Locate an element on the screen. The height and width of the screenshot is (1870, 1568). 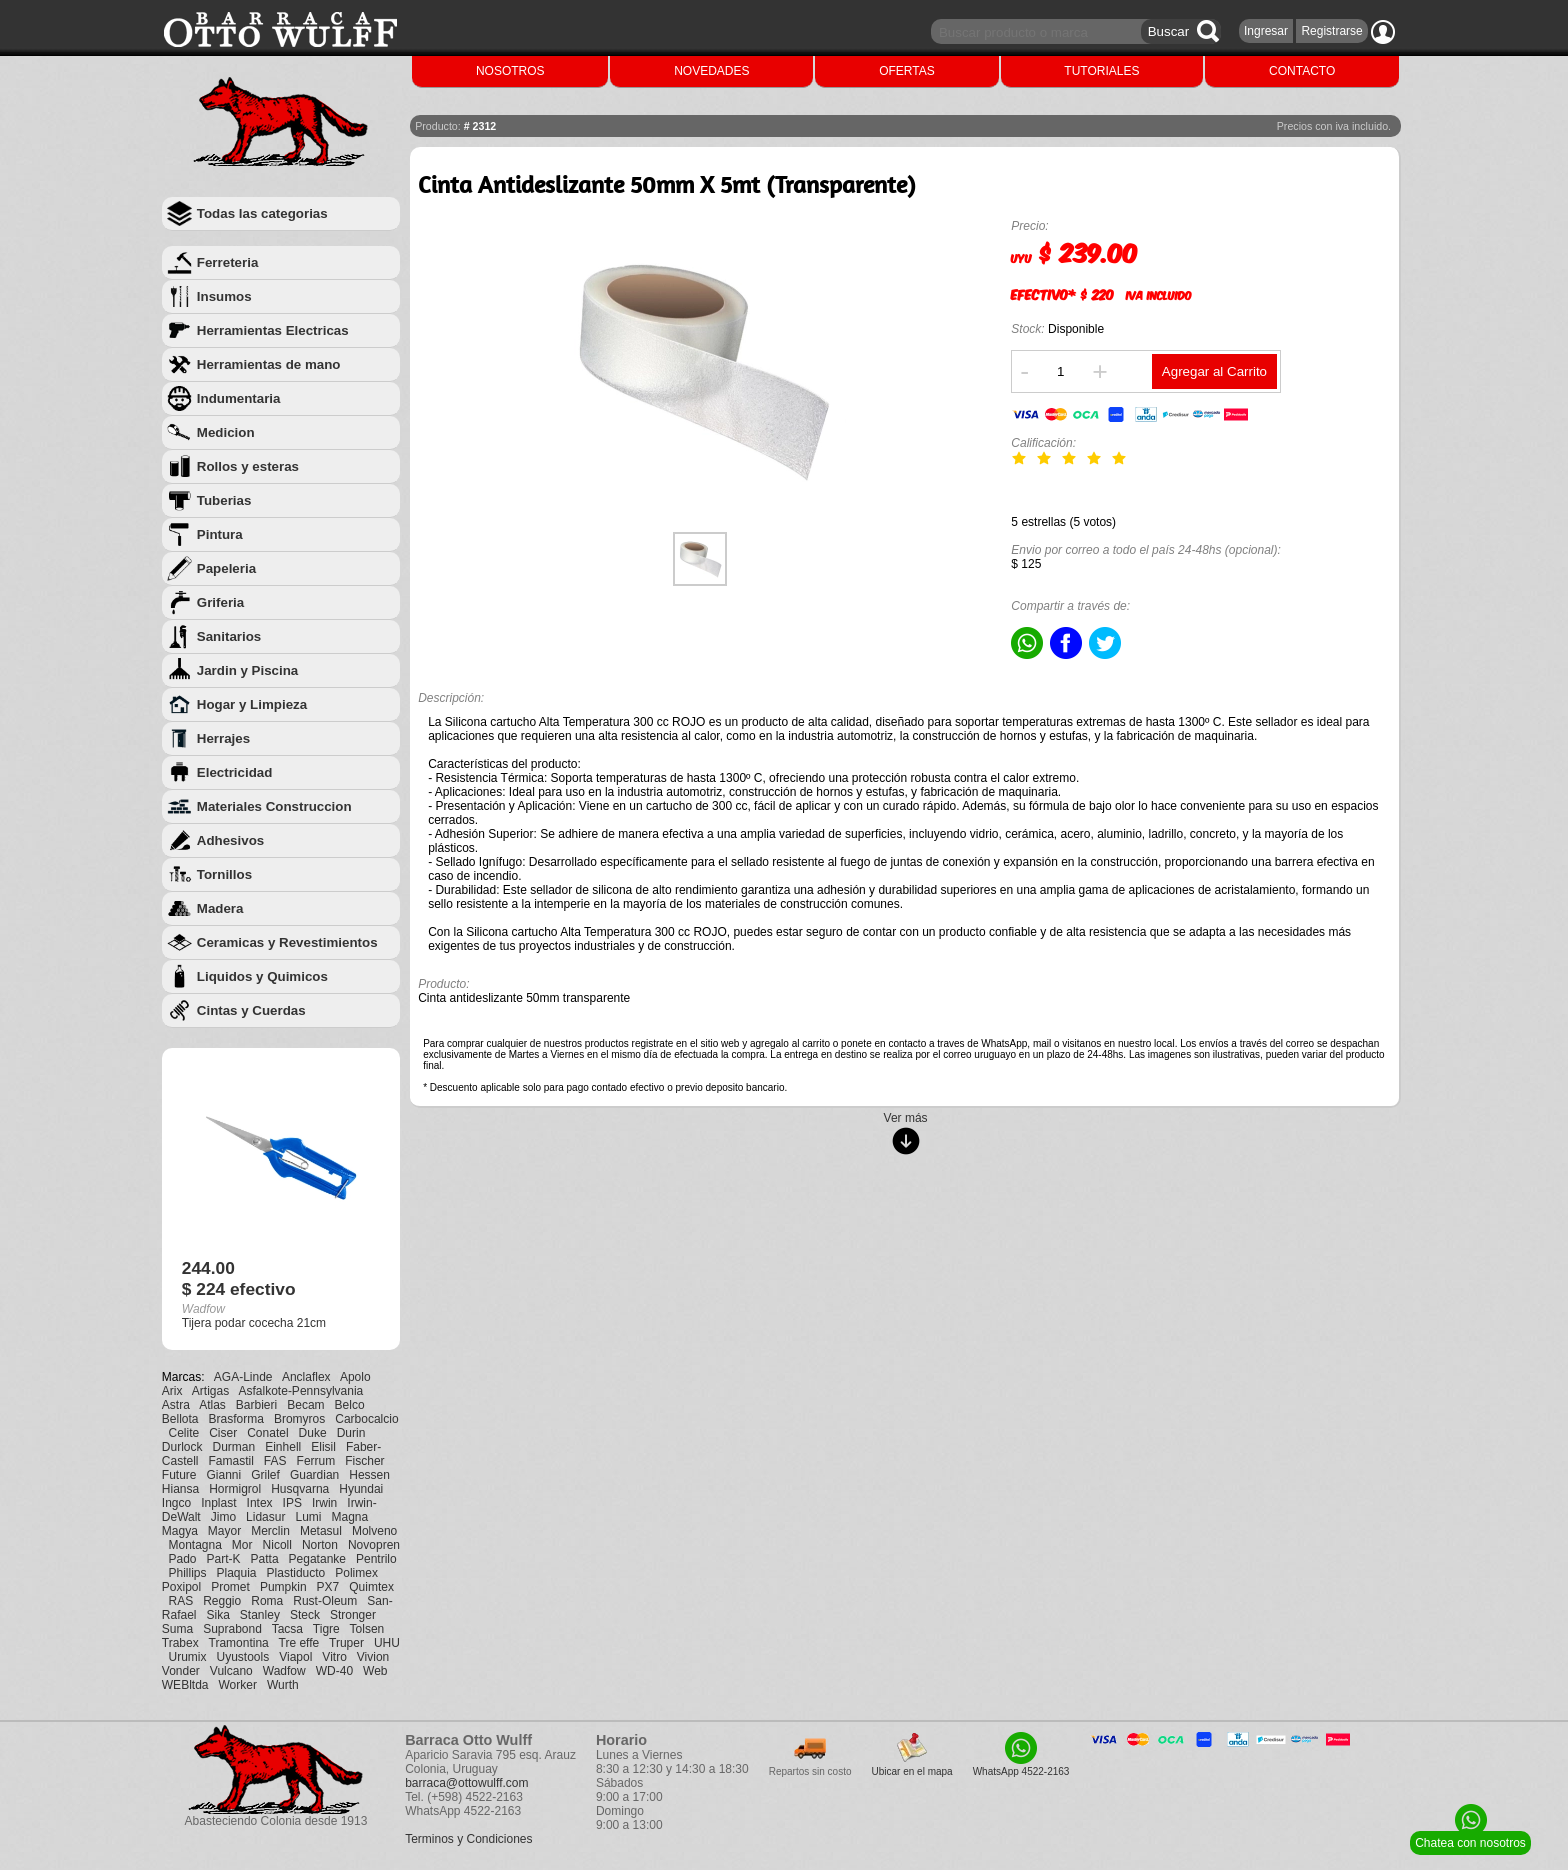
Patta is located at coordinates (265, 1559).